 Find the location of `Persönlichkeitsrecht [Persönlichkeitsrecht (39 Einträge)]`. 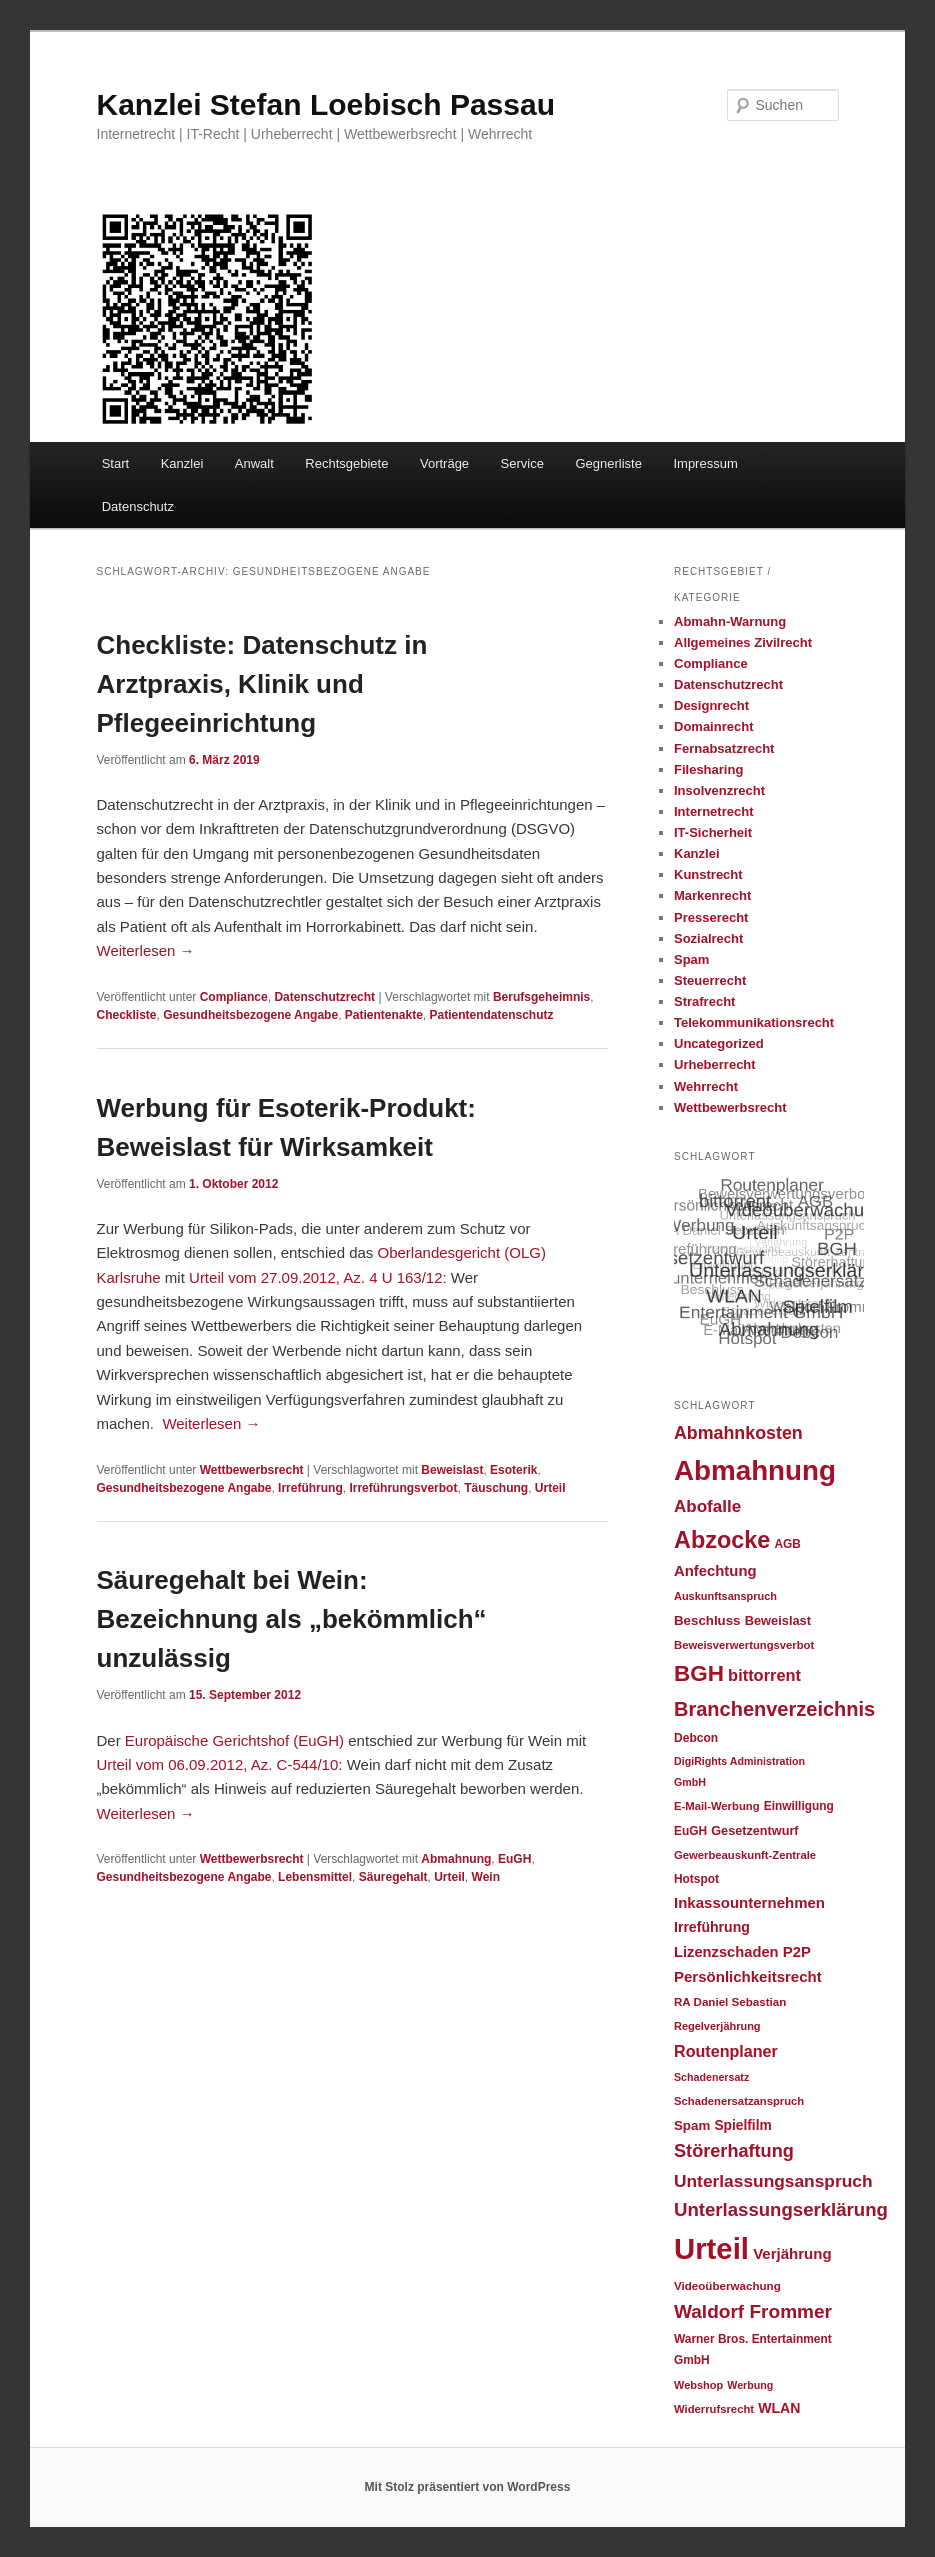

Persönlichkeitsrecht [Persönlichkeitsrecht (39 Einträge)] is located at coordinates (748, 1976).